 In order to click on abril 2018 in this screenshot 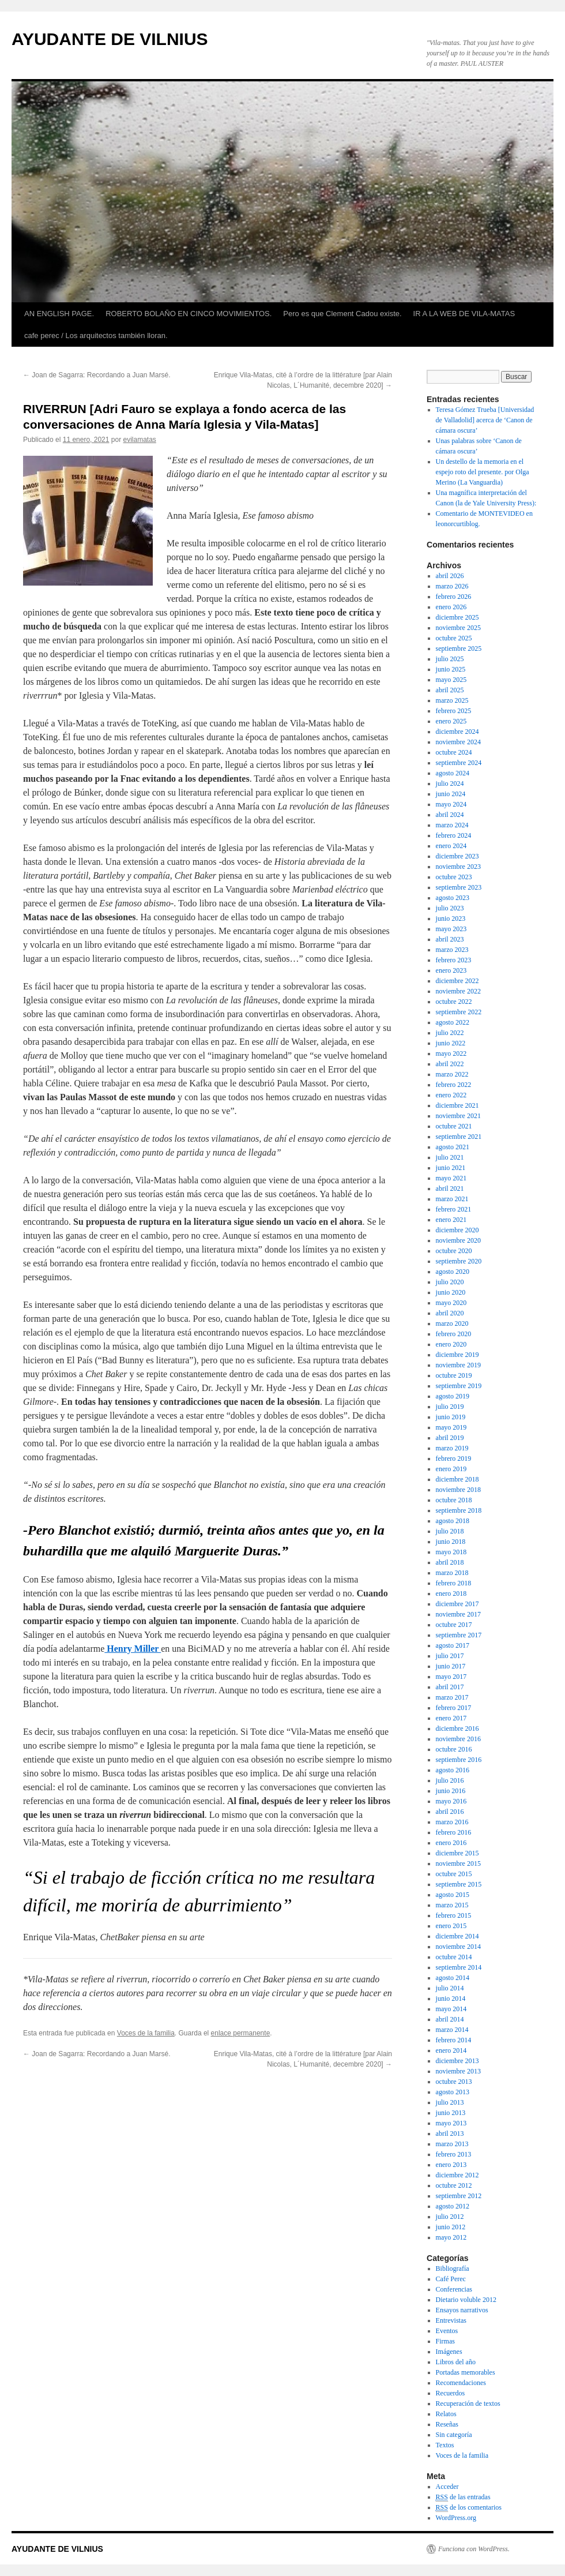, I will do `click(450, 1562)`.